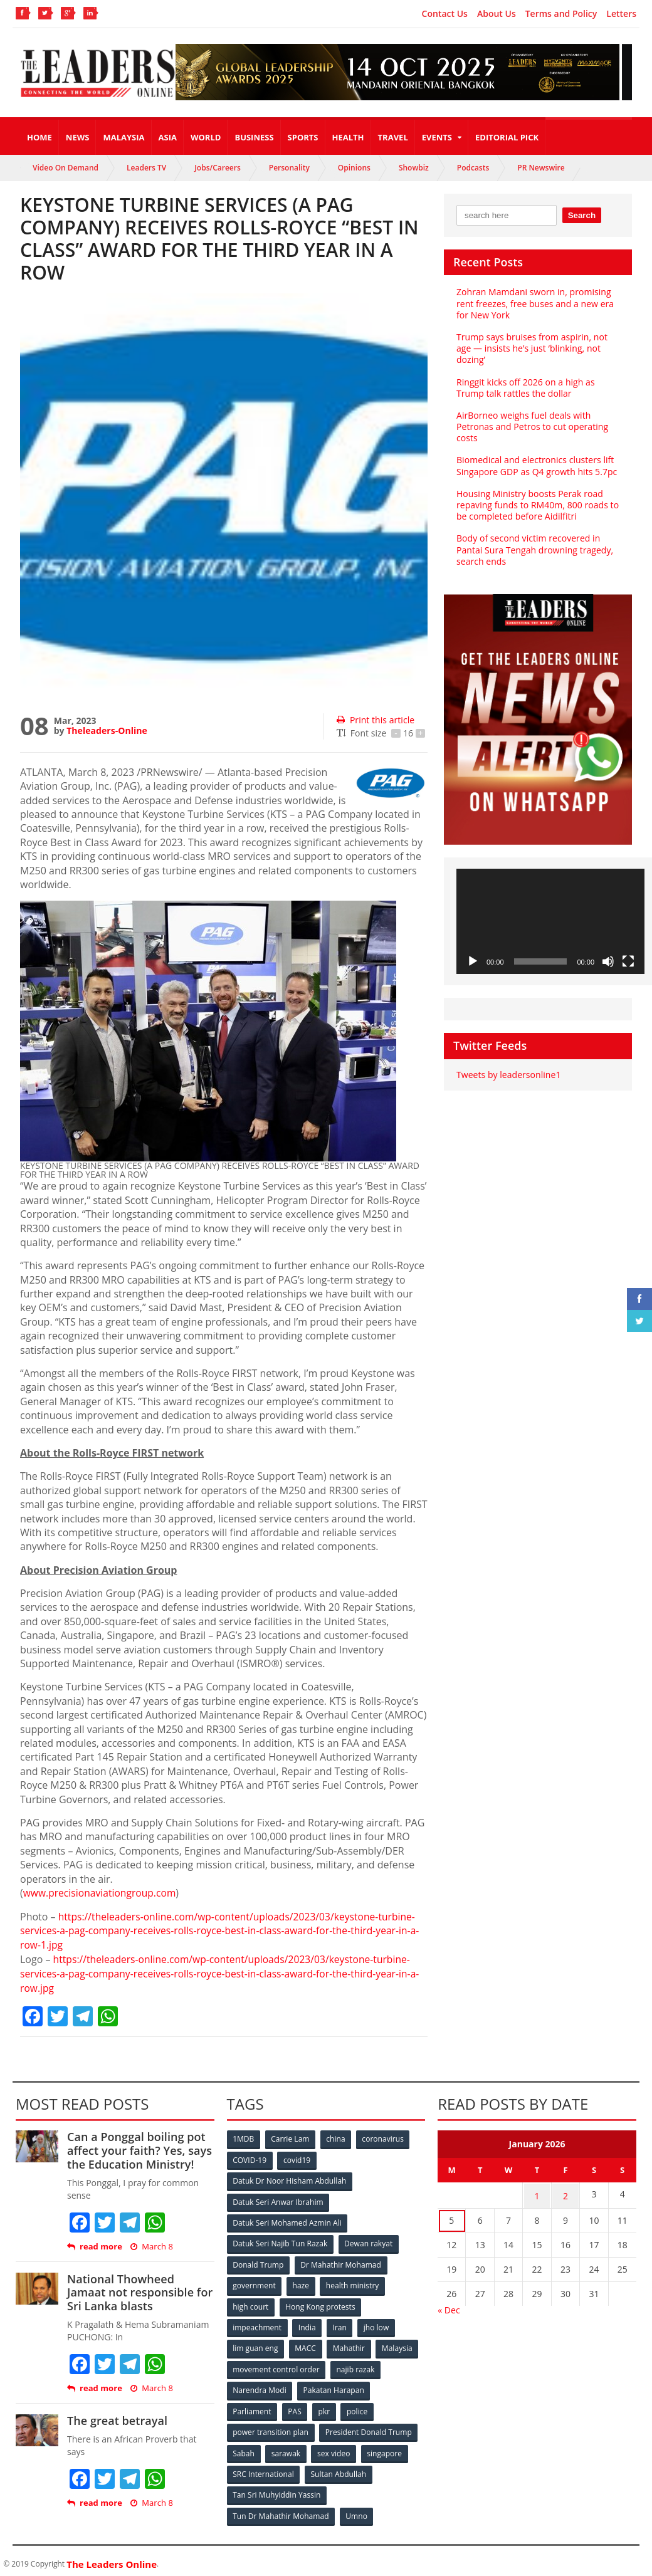 The width and height of the screenshot is (652, 2576). I want to click on high court [high court (70 items)], so click(251, 2303).